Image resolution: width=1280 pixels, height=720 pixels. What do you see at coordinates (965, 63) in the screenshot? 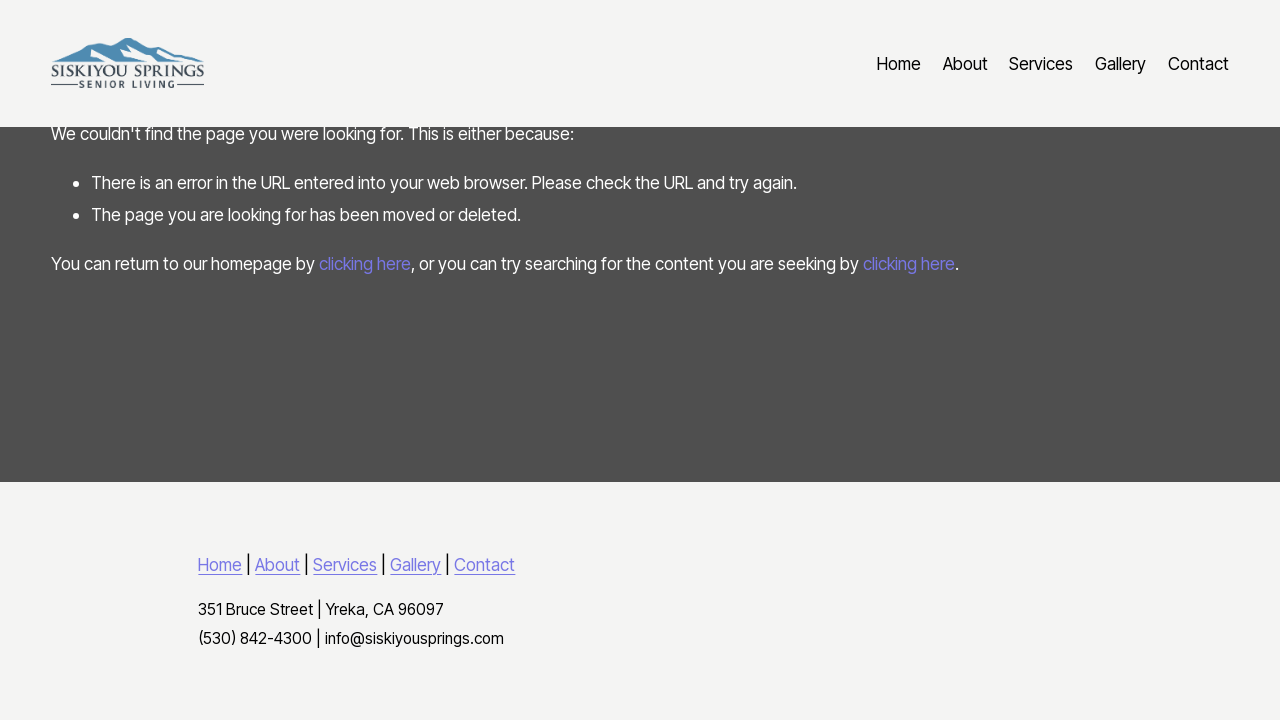
I see `About` at bounding box center [965, 63].